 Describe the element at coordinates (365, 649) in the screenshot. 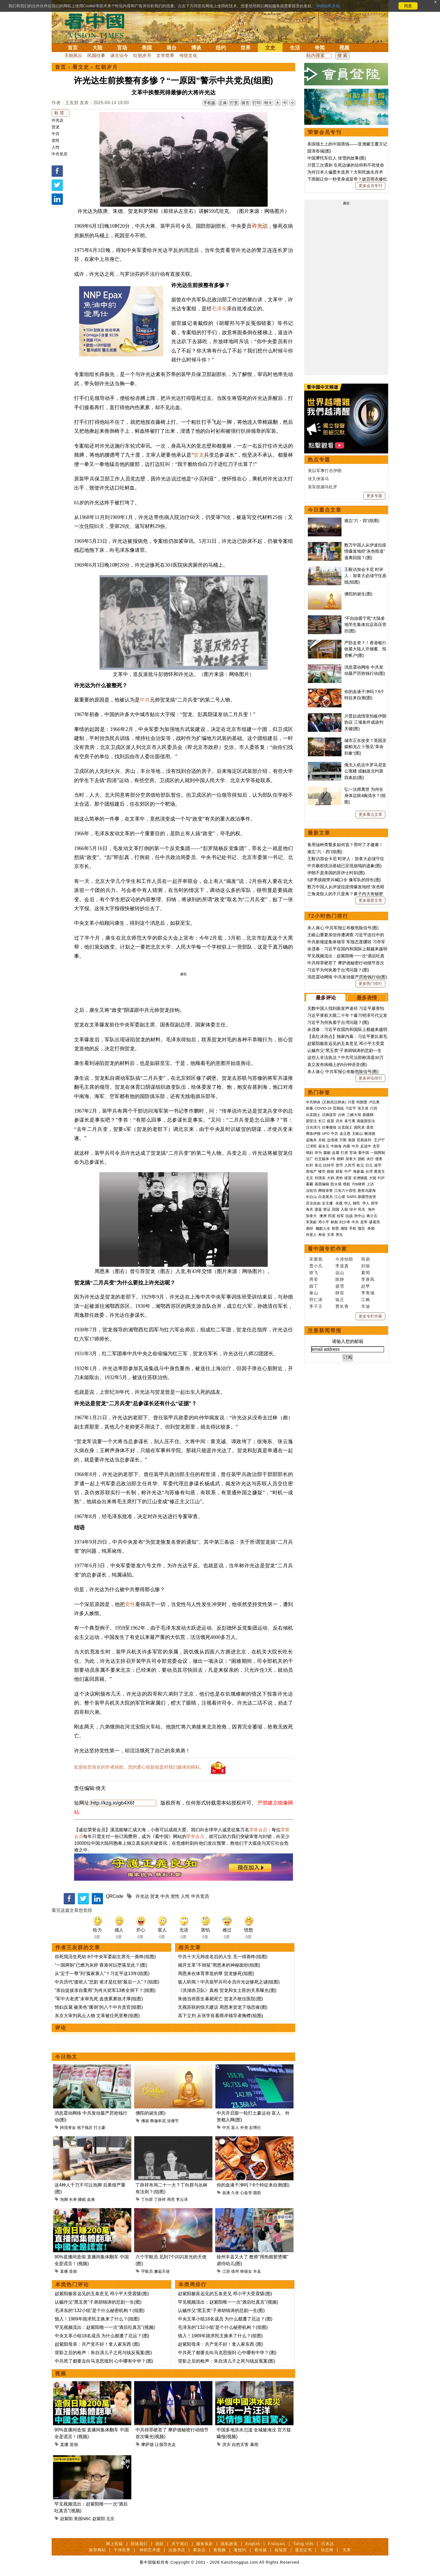

I see `严防走资？！香港银行收紧大陆人开储蓄、投资帐户(图)` at that location.